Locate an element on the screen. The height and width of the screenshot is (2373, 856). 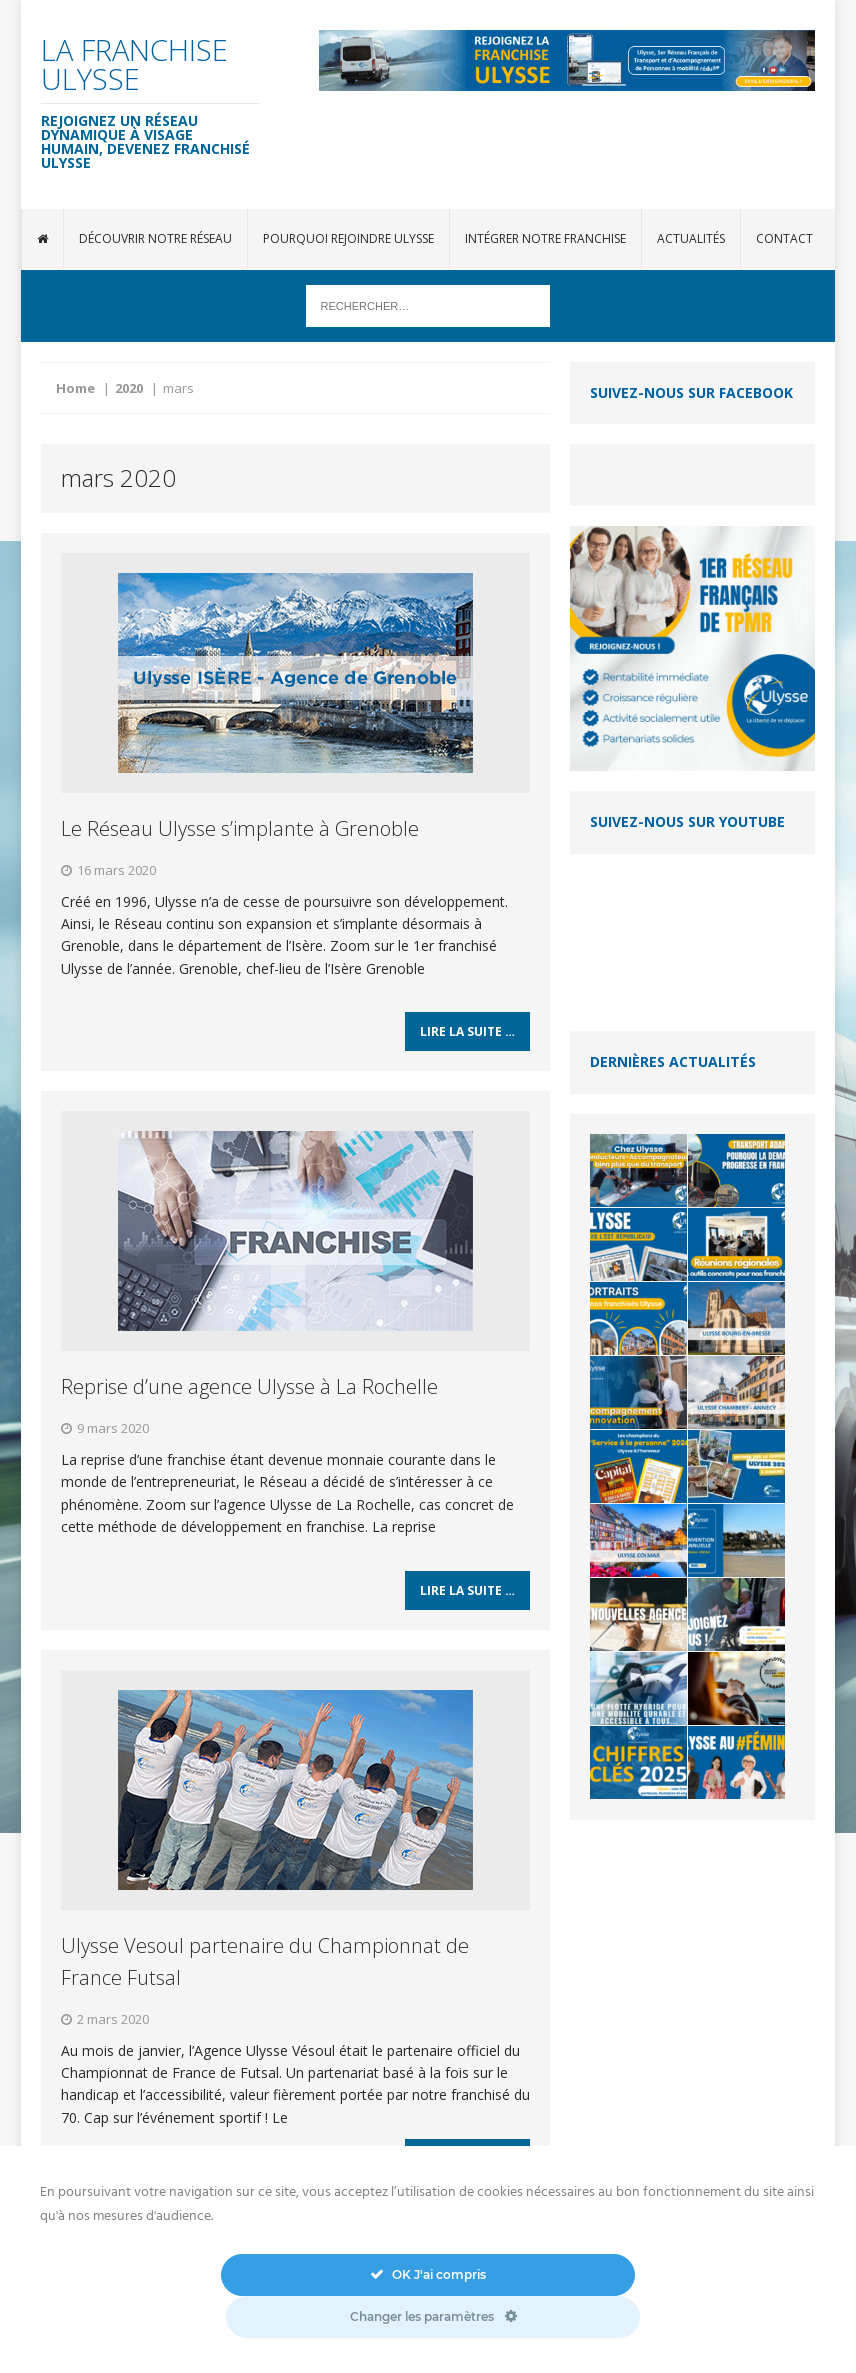
Lire la suite … is located at coordinates (467, 1039).